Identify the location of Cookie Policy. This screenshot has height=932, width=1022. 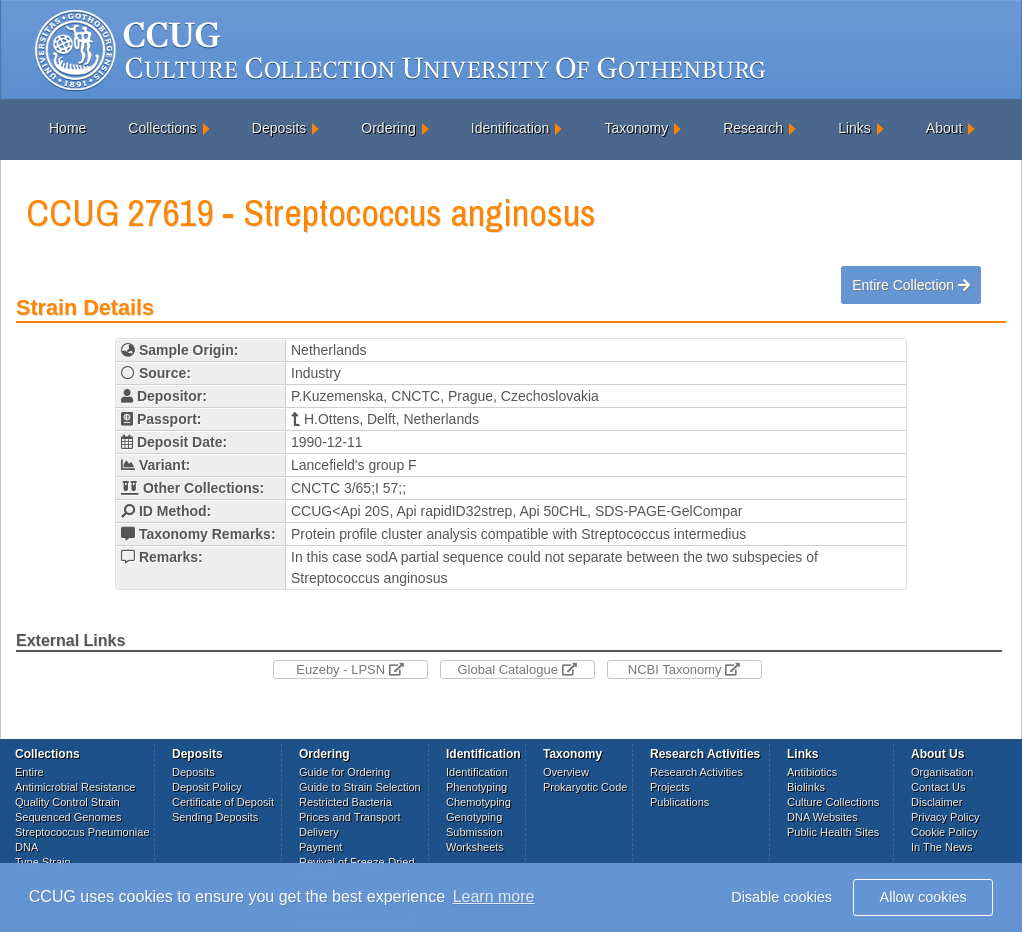
(944, 832).